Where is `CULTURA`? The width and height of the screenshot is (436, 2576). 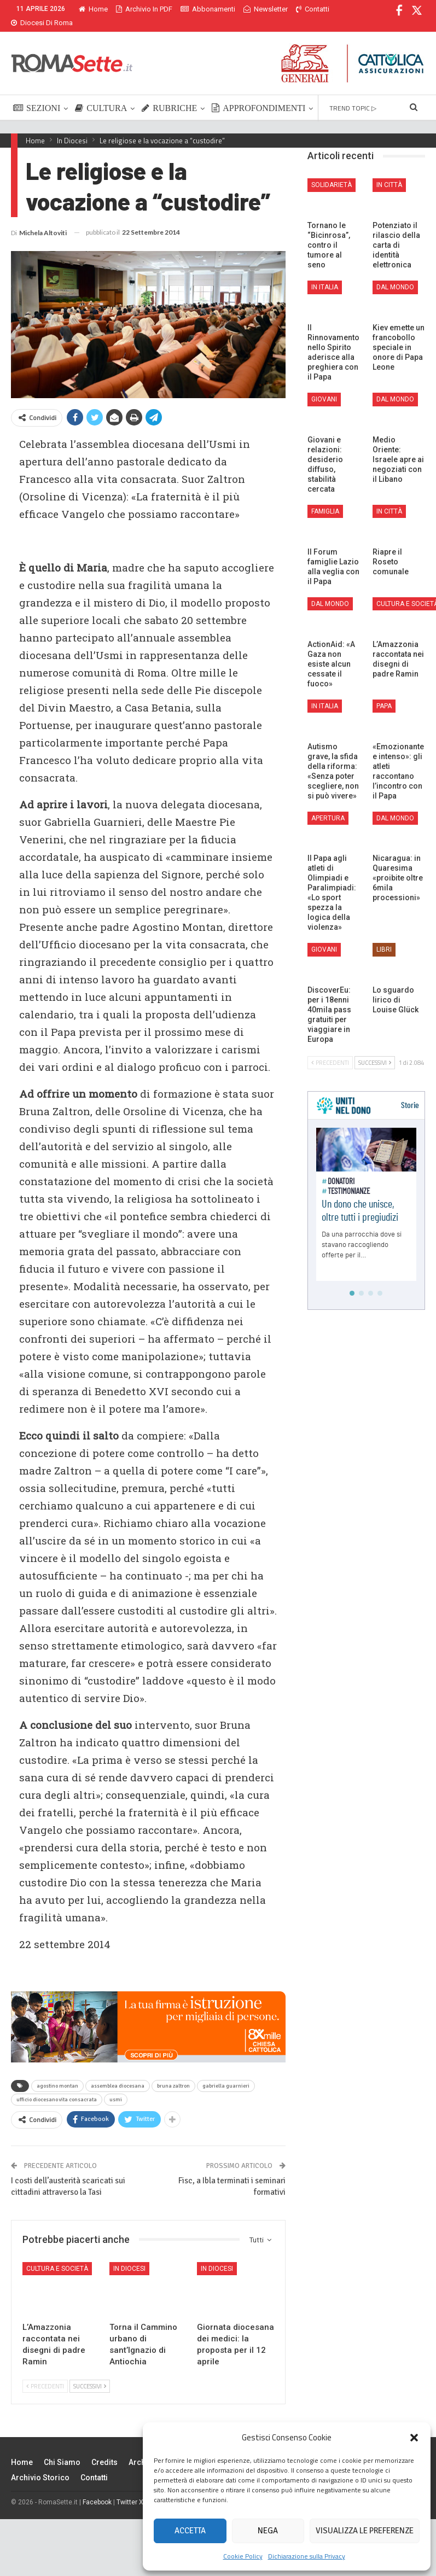 CULTURA is located at coordinates (101, 95).